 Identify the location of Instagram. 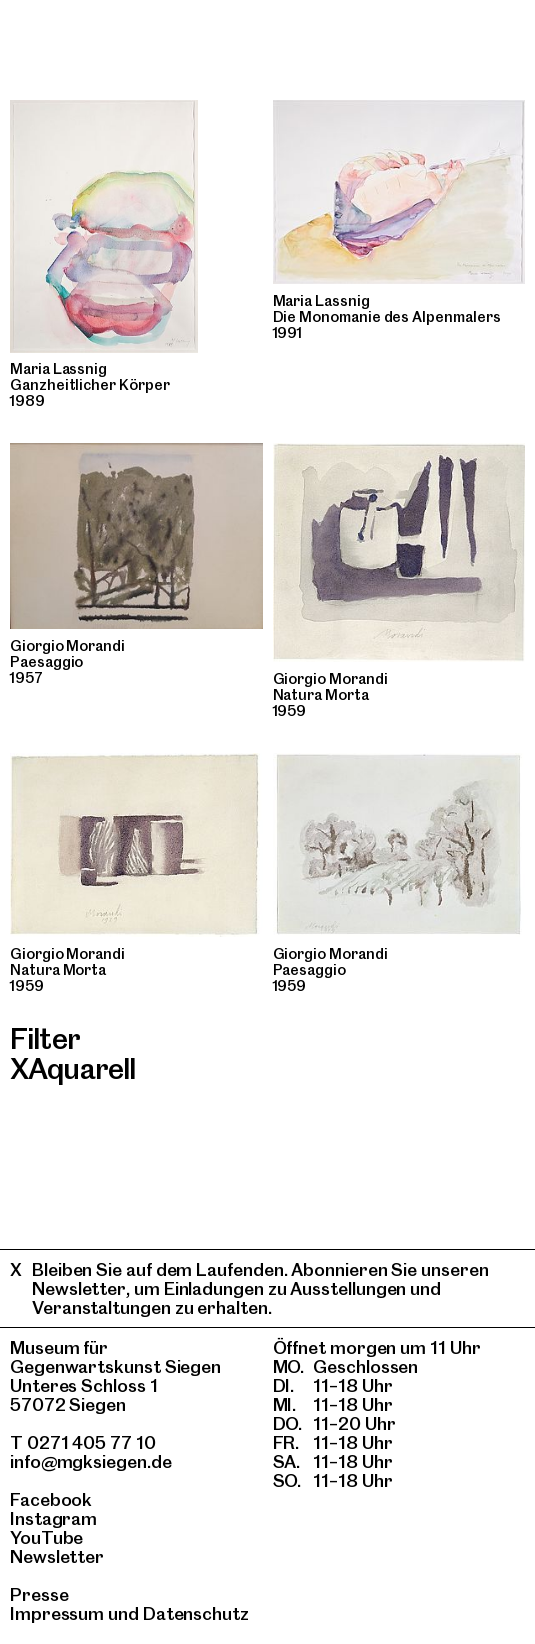
(53, 1518).